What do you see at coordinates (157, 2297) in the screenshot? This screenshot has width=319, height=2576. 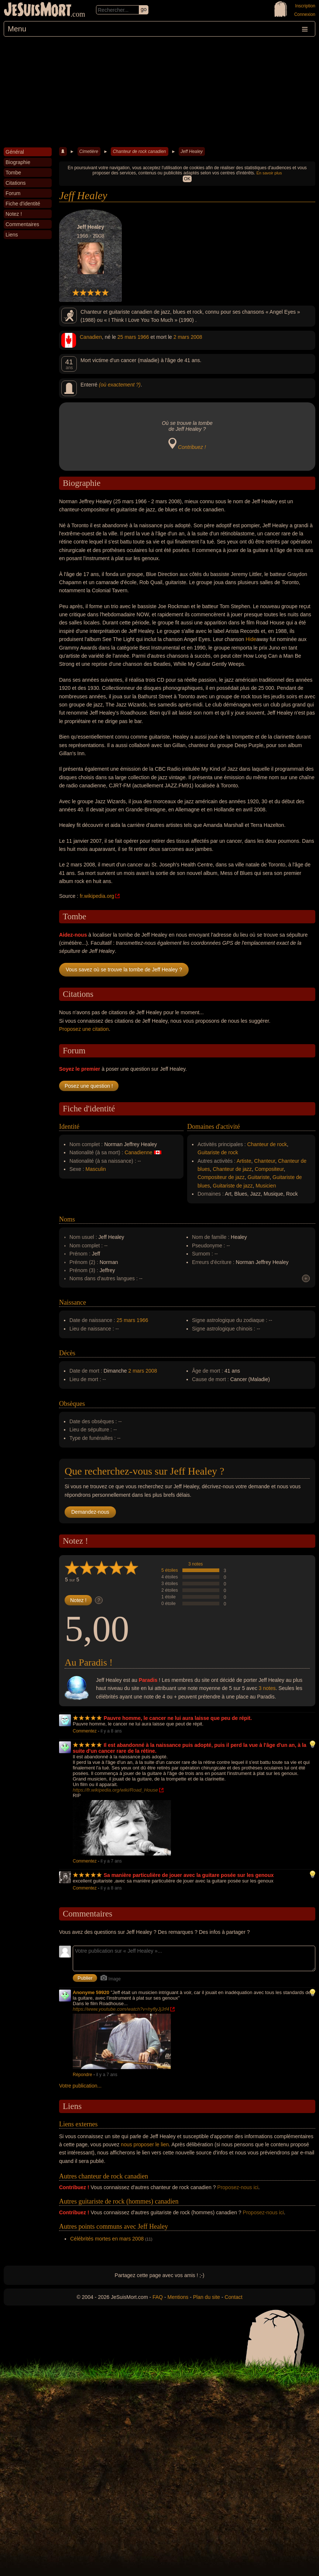 I see `FAQ` at bounding box center [157, 2297].